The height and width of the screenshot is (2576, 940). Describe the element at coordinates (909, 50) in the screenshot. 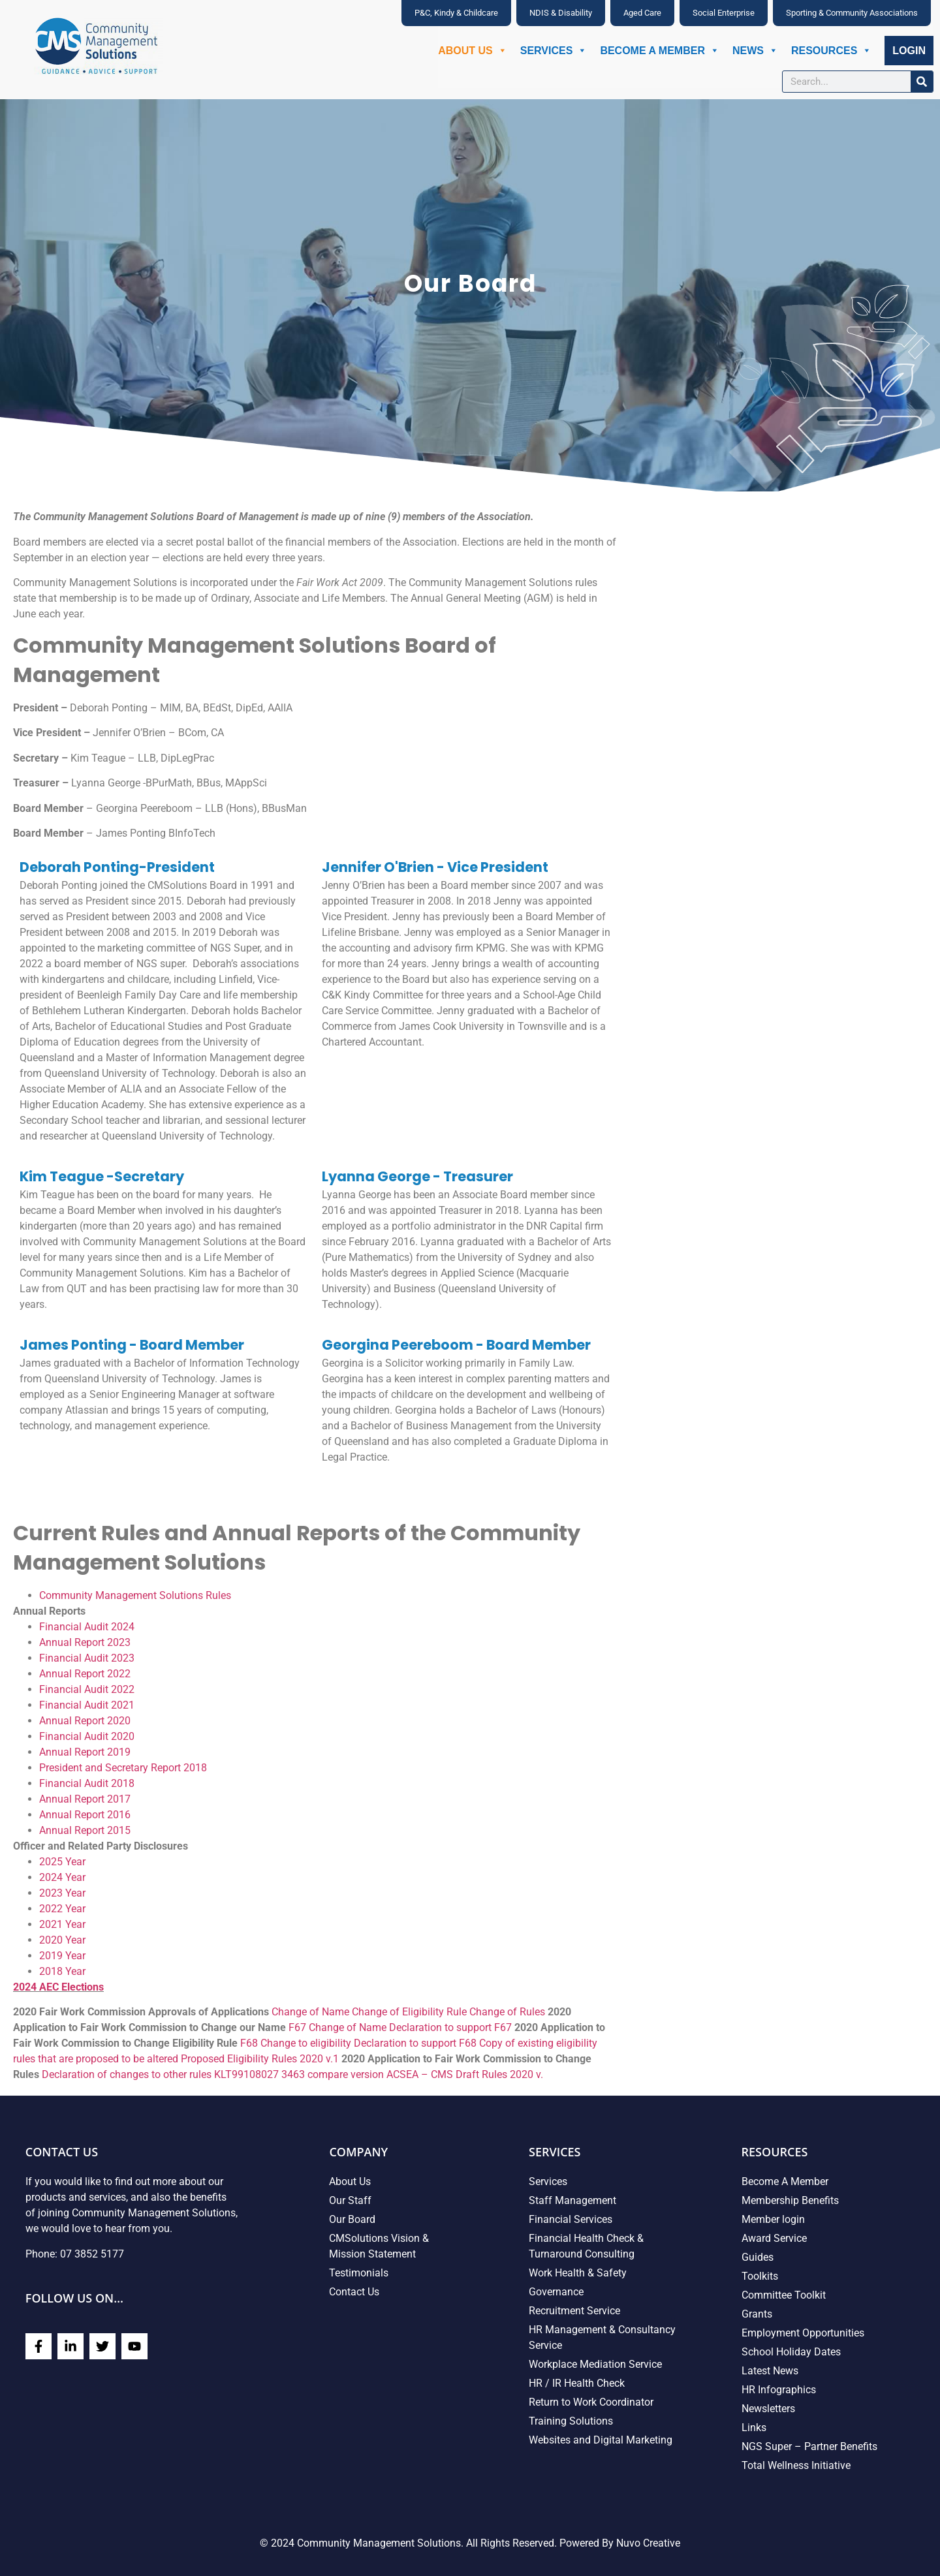

I see `Login` at that location.